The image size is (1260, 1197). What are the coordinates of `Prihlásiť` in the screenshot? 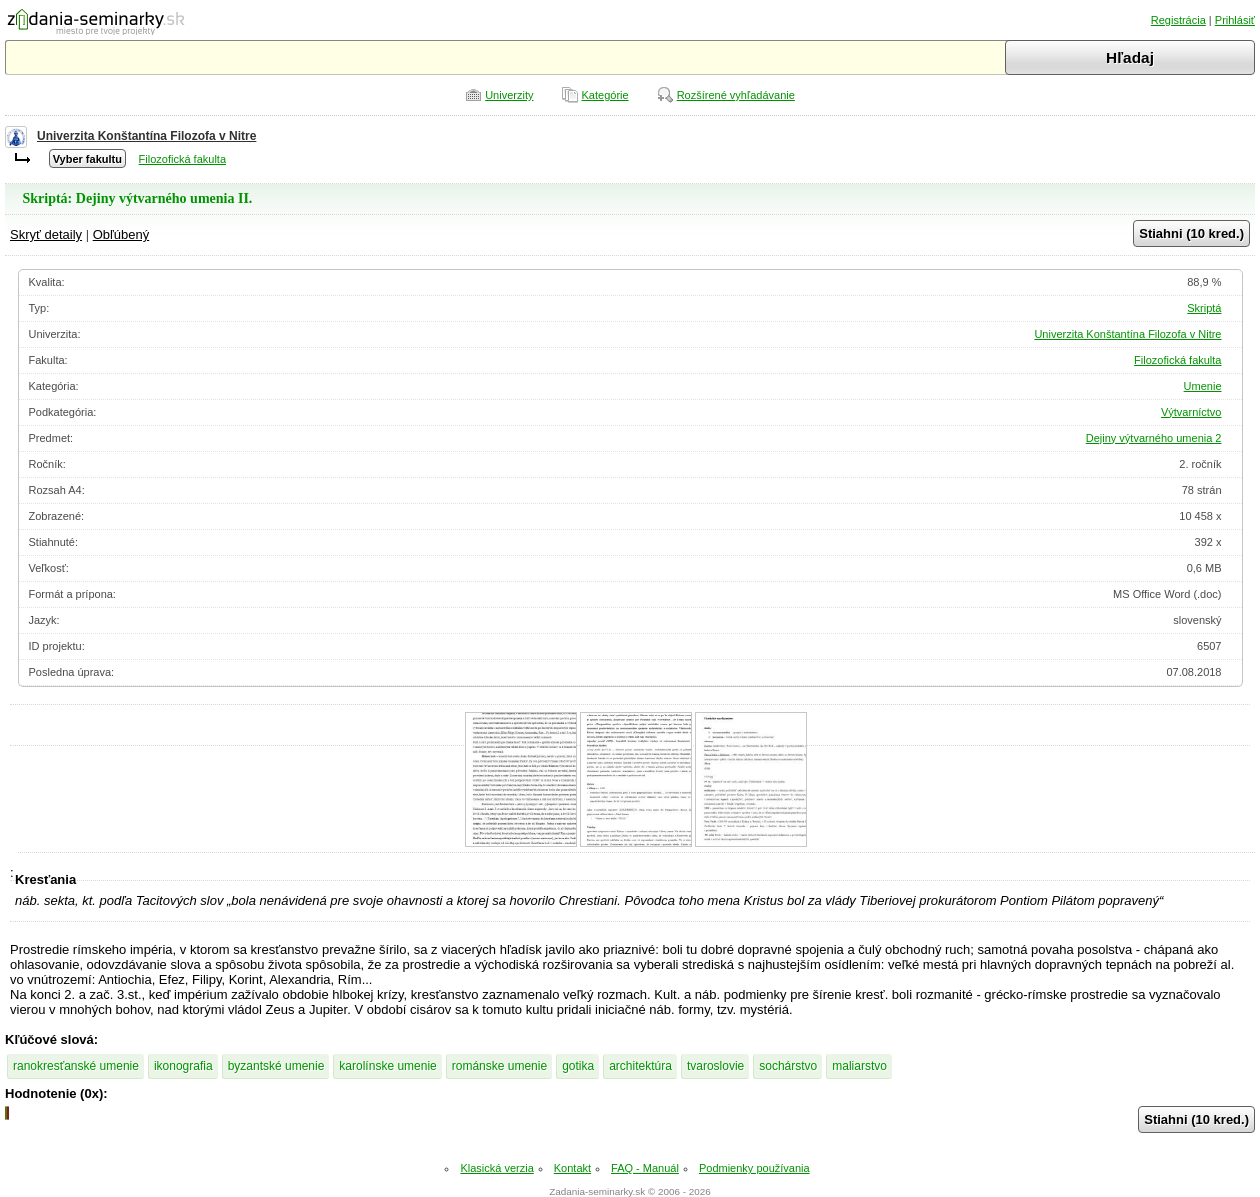 It's located at (1235, 20).